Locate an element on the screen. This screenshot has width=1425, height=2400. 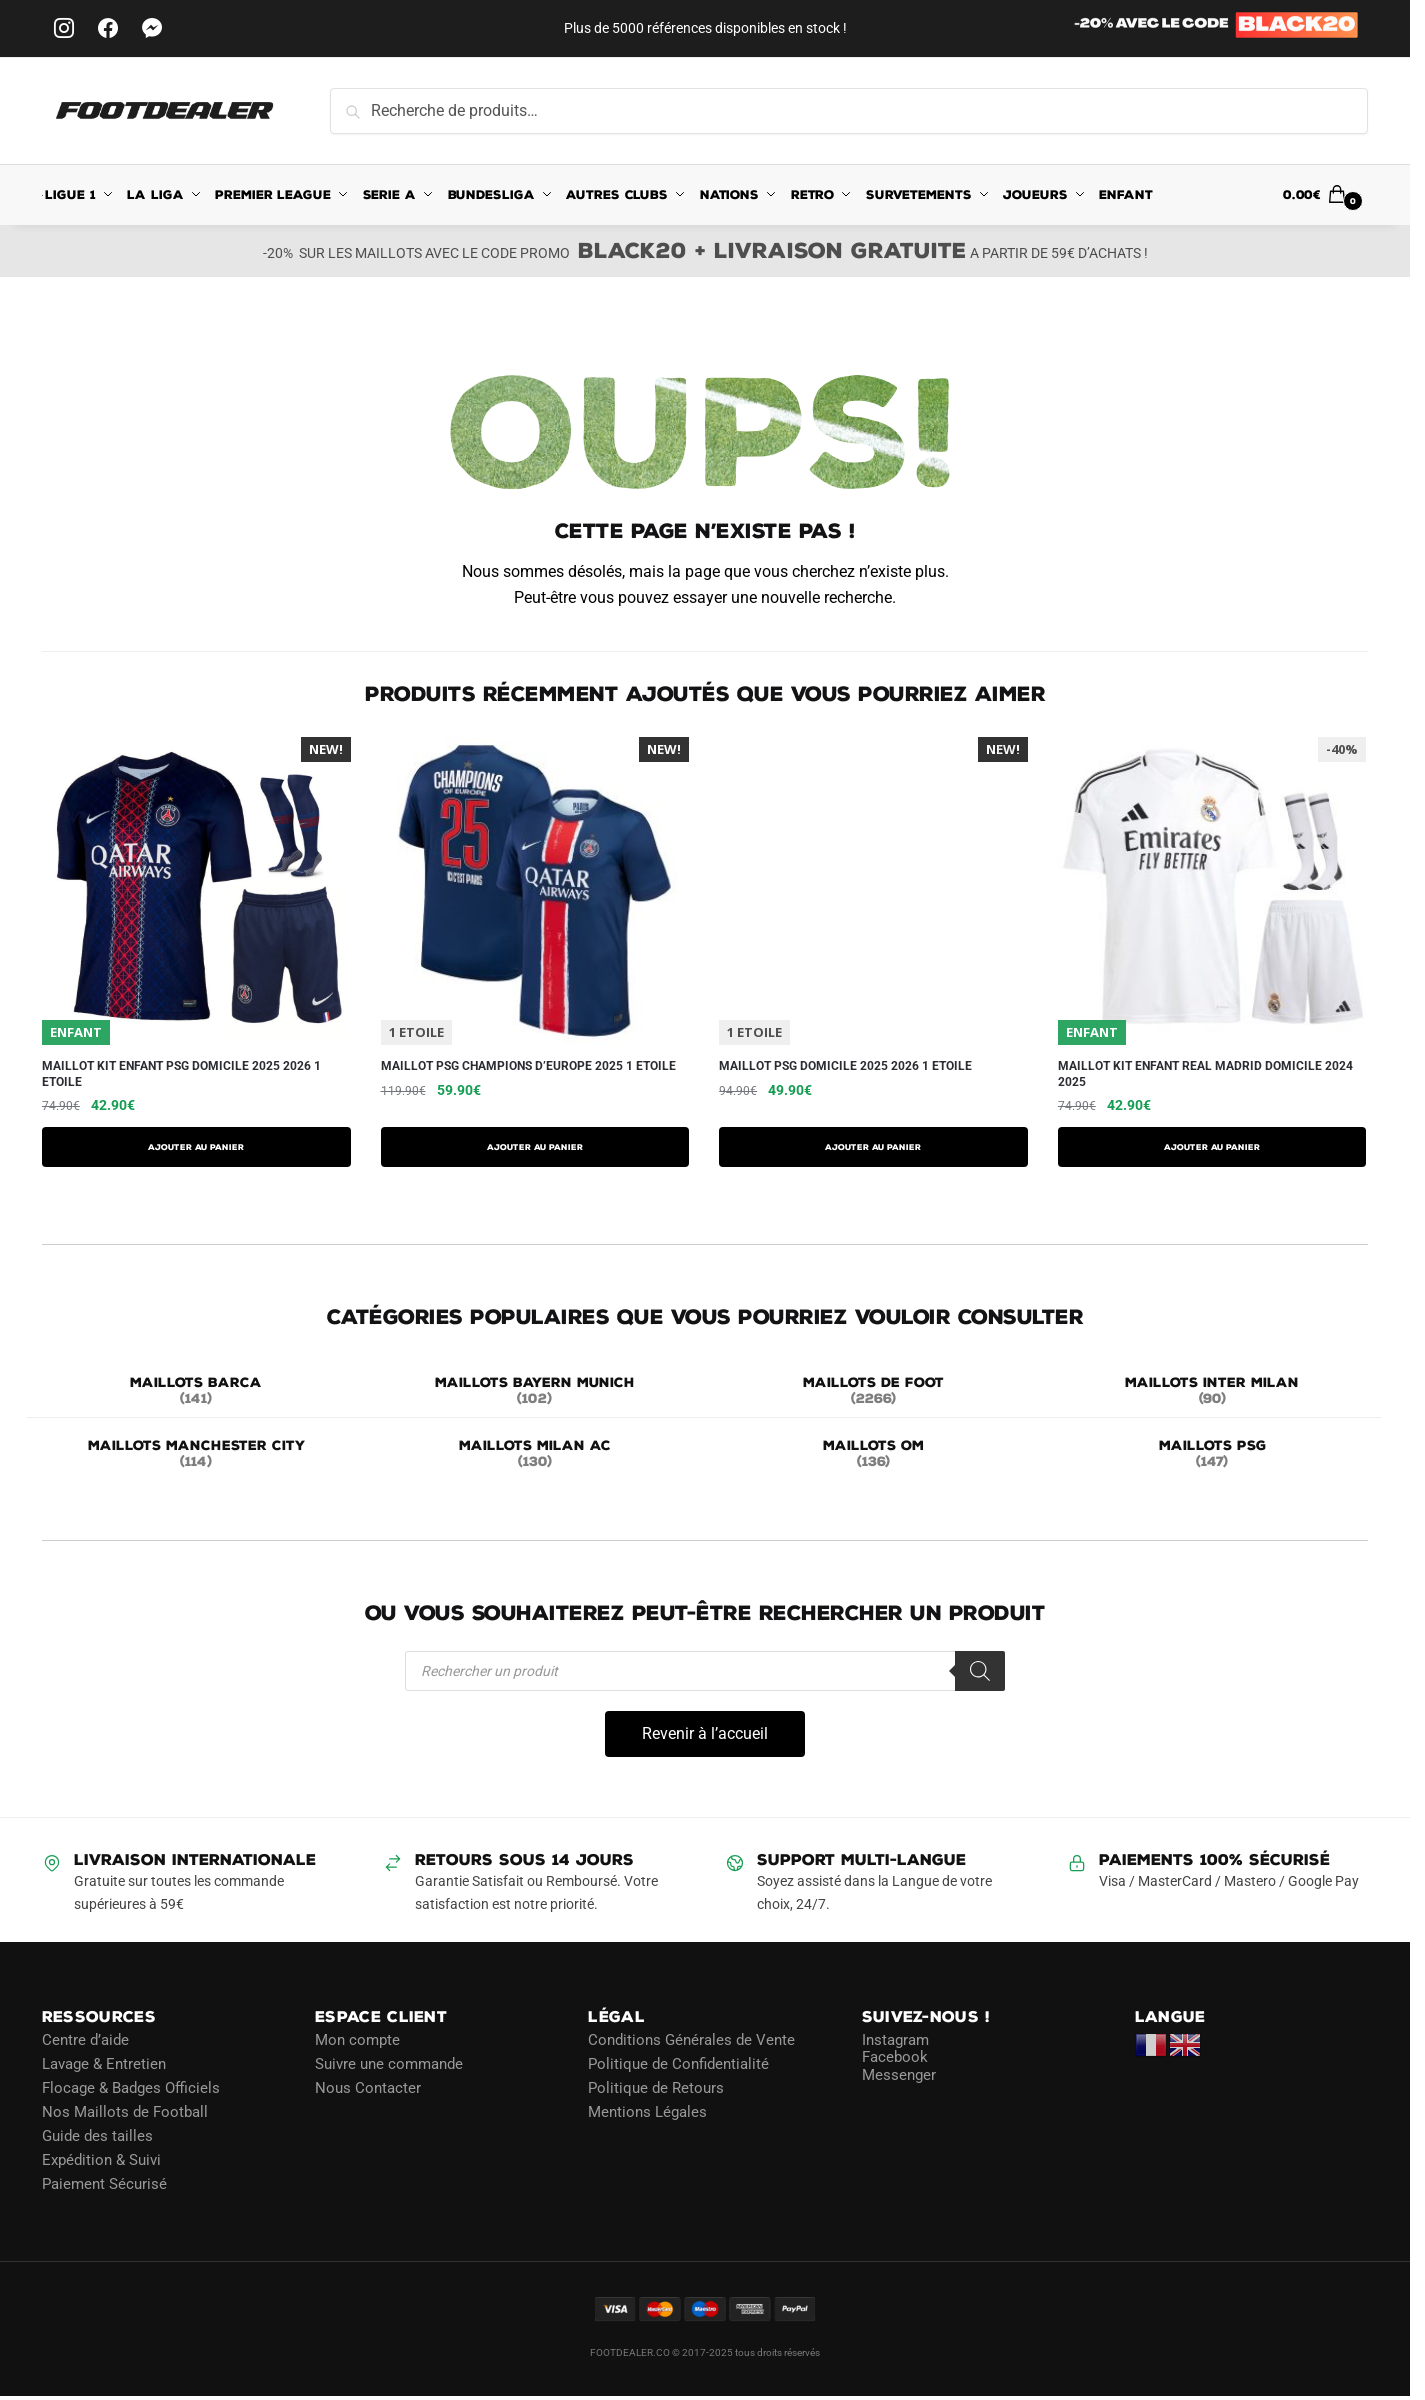
Mon compte is located at coordinates (357, 2040).